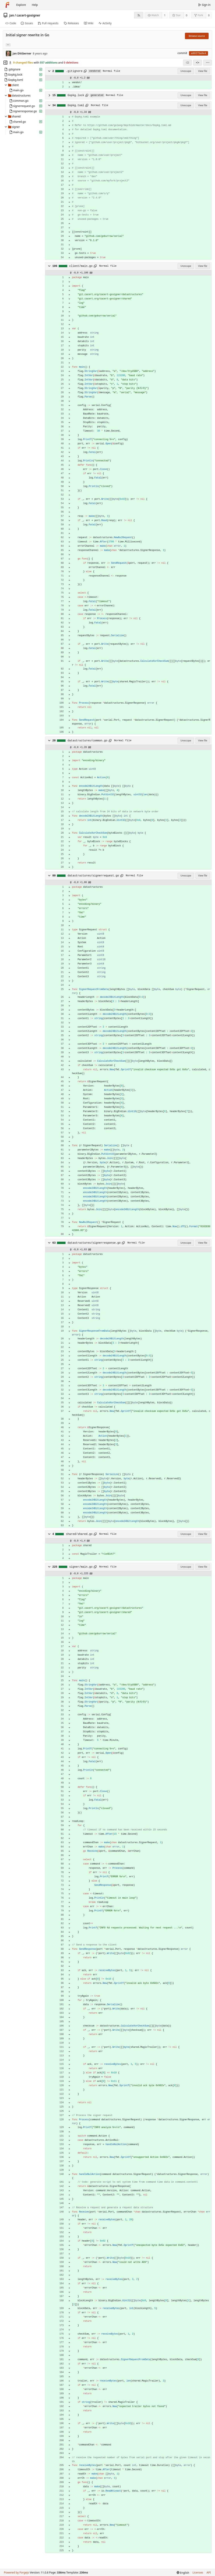 The width and height of the screenshot is (215, 2576). I want to click on View file, so click(202, 71).